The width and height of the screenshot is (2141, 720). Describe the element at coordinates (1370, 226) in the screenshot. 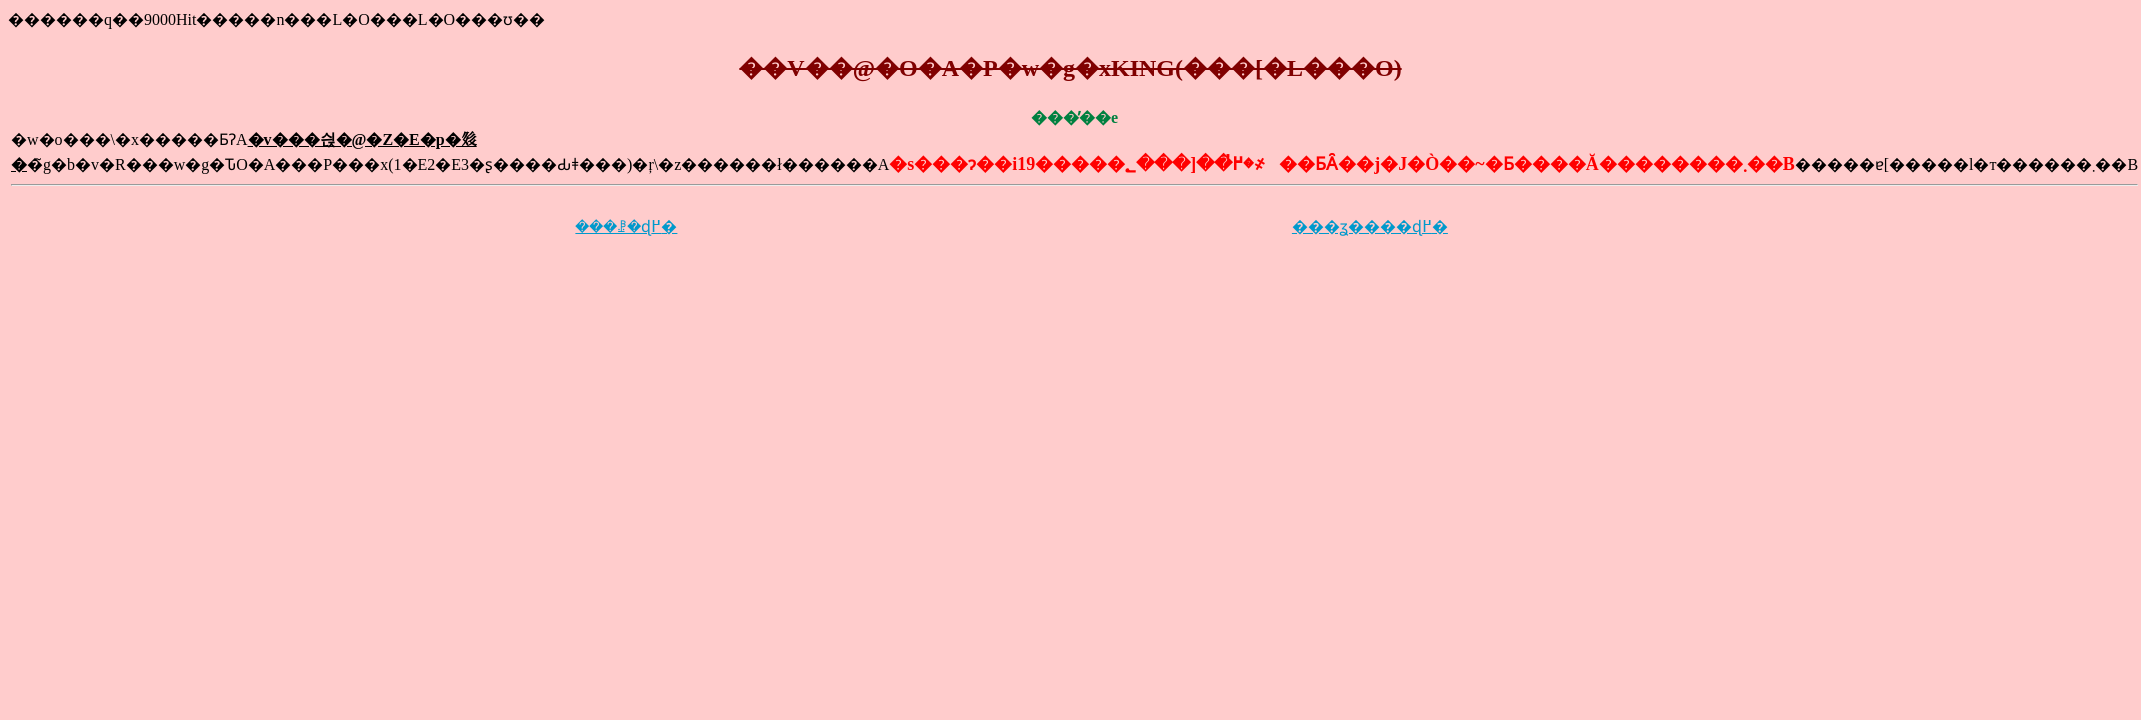

I see `���ʓ����ɖ߂�` at that location.